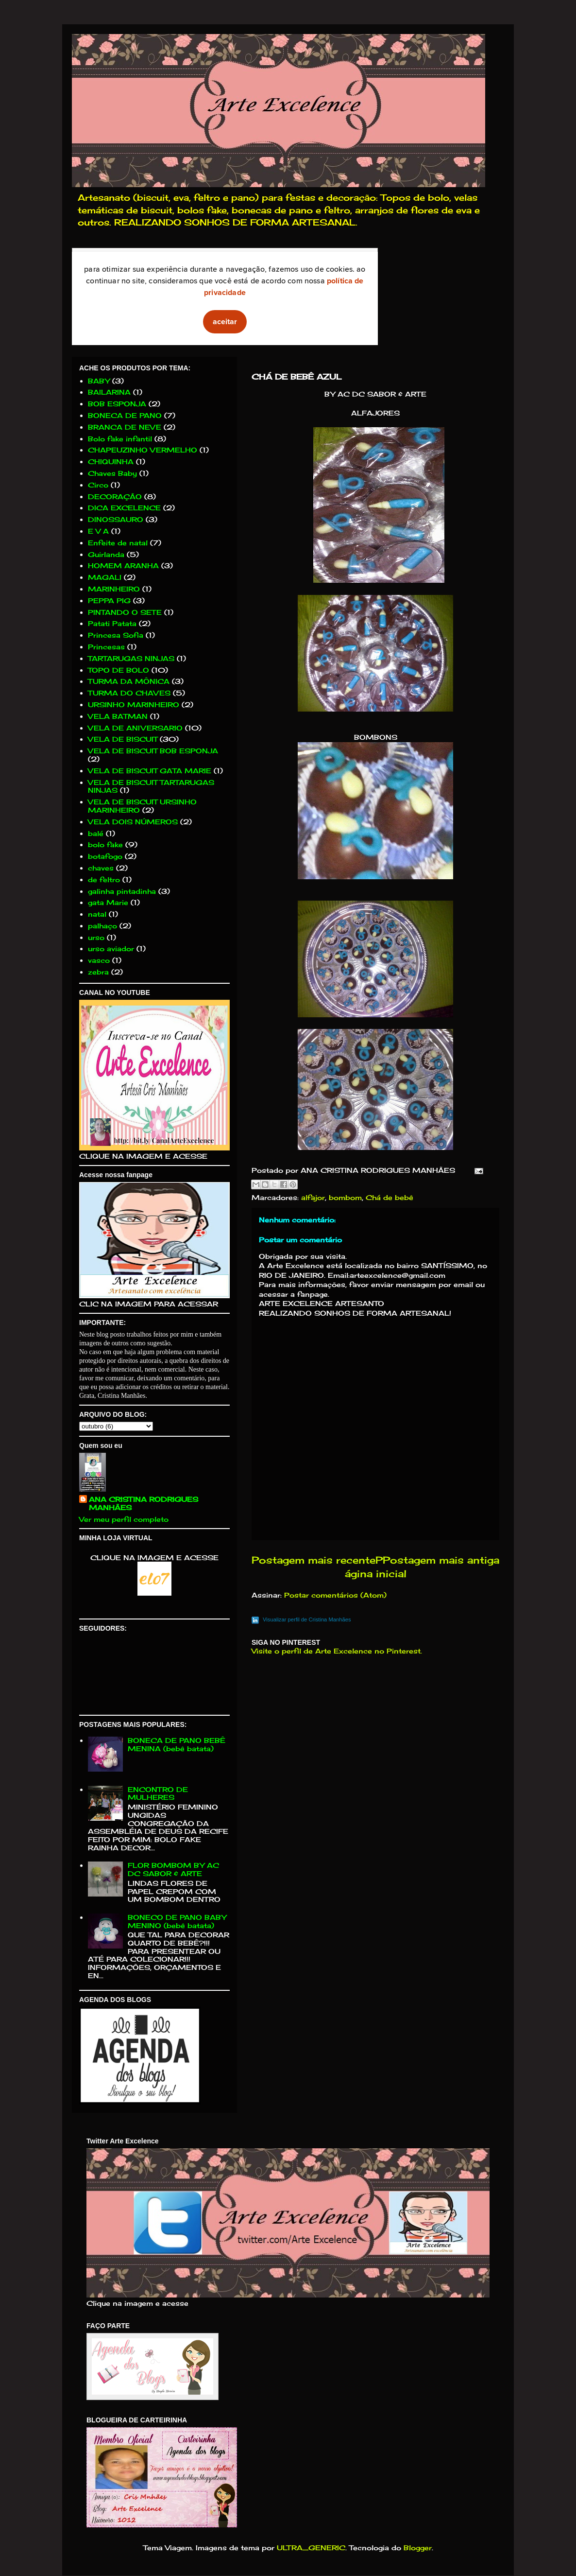 This screenshot has height=2576, width=576. I want to click on Princesa Sofia, so click(115, 635).